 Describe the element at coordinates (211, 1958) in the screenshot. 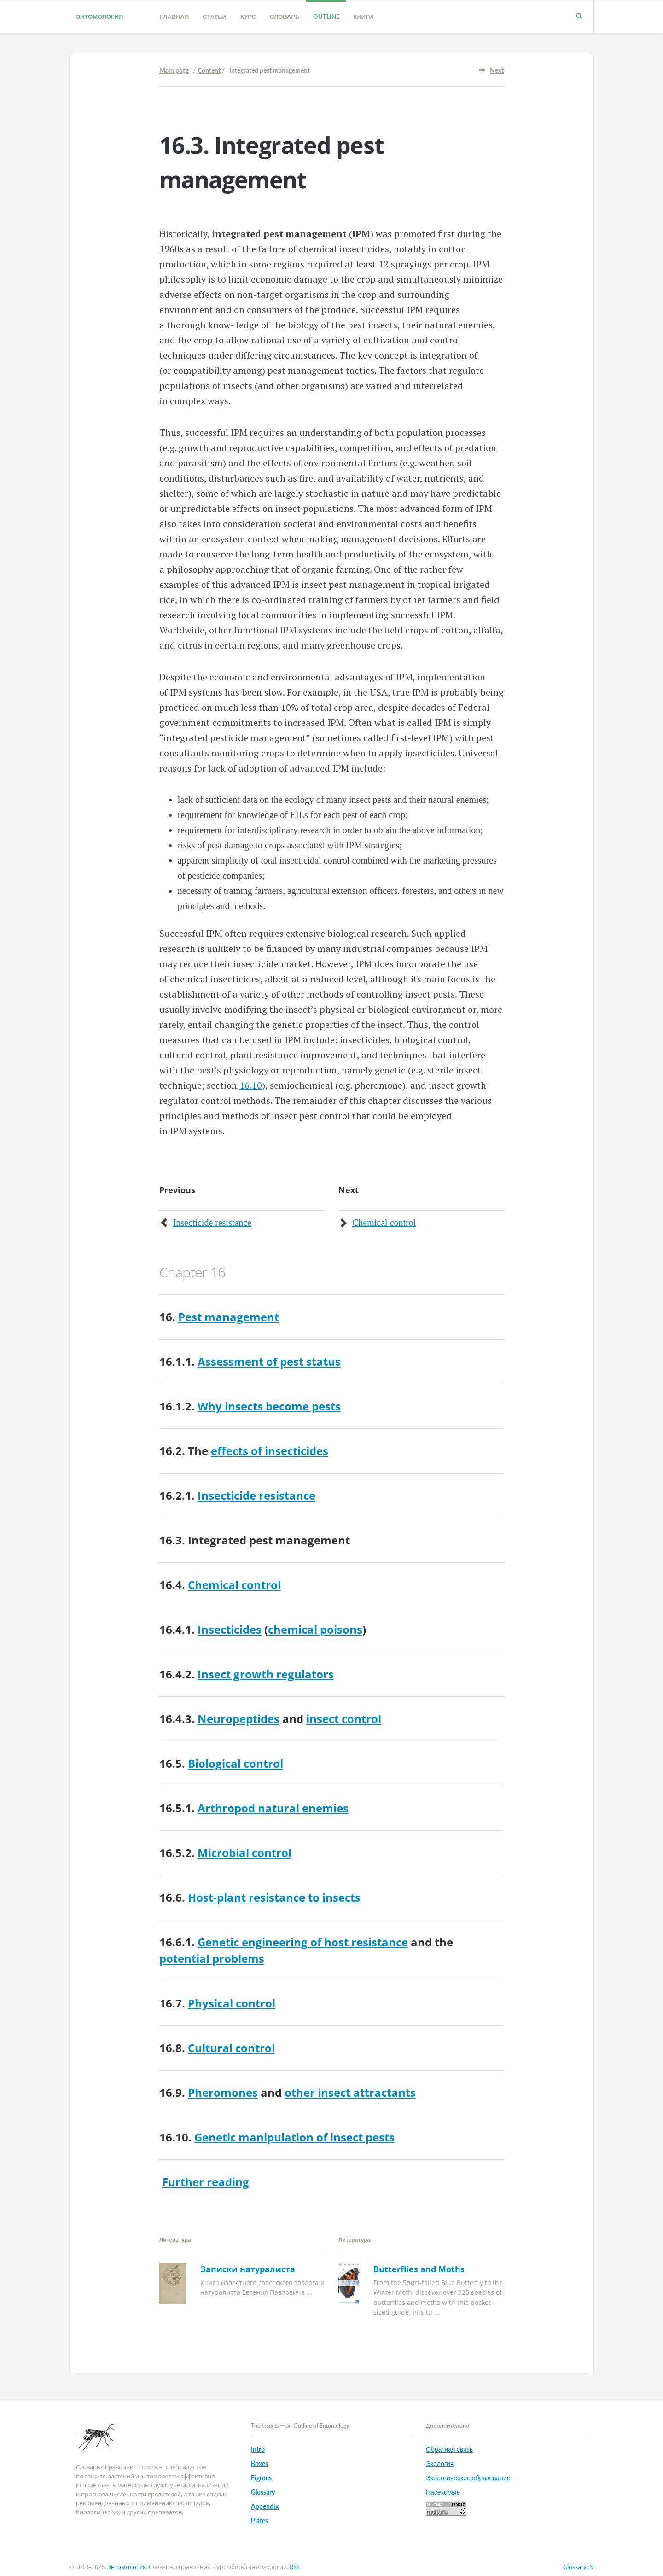

I see `potential problems` at that location.